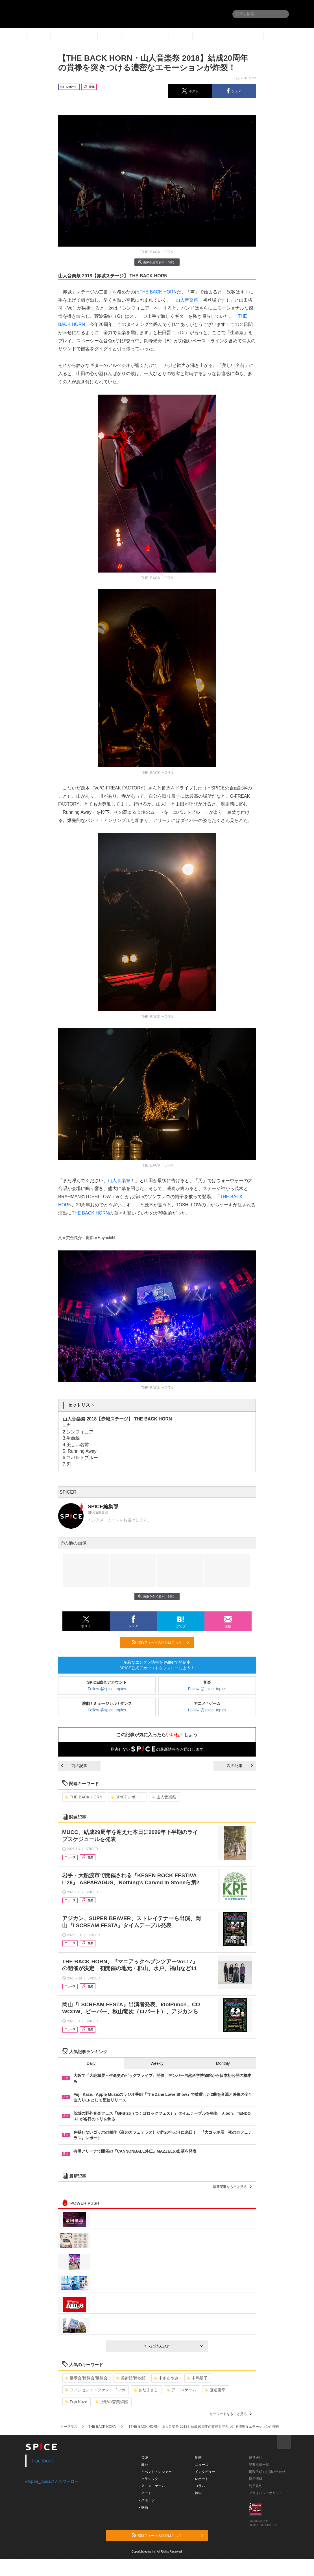  What do you see at coordinates (76, 2401) in the screenshot?
I see `Fujii Kaze` at bounding box center [76, 2401].